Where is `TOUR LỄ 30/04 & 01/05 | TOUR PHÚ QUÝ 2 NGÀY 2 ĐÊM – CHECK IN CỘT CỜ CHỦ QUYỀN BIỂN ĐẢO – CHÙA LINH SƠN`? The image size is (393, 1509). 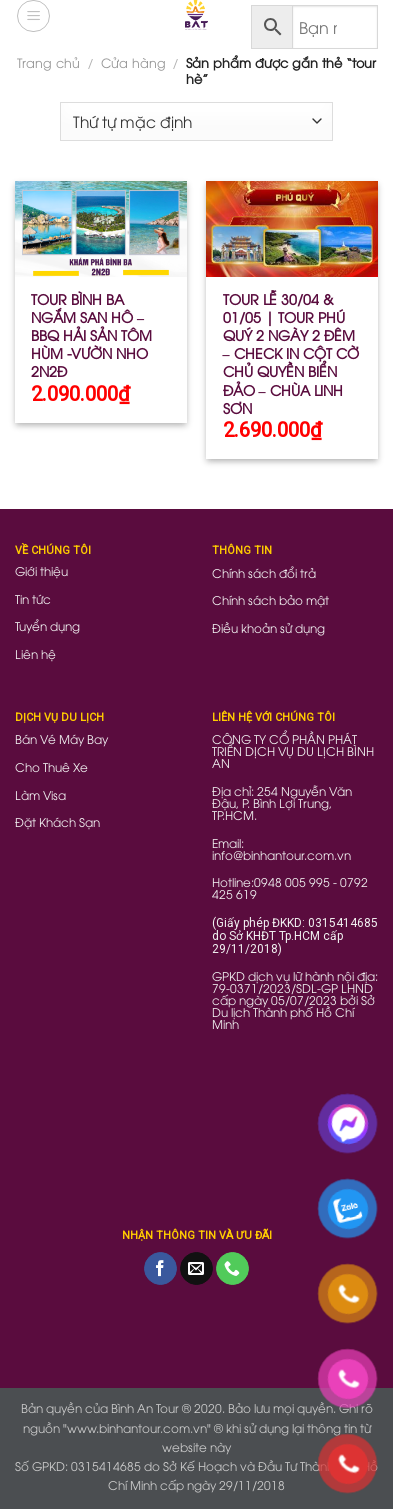 TOUR LỄ 30/04 & 01/05 | TOUR PHÚ QUÝ 2 NGÀY 2 ĐÊM – CHECK IN CỘT CỜ CHỦ QUYỀN BIỂN ĐẢO – CHÙA LINH SƠN is located at coordinates (291, 353).